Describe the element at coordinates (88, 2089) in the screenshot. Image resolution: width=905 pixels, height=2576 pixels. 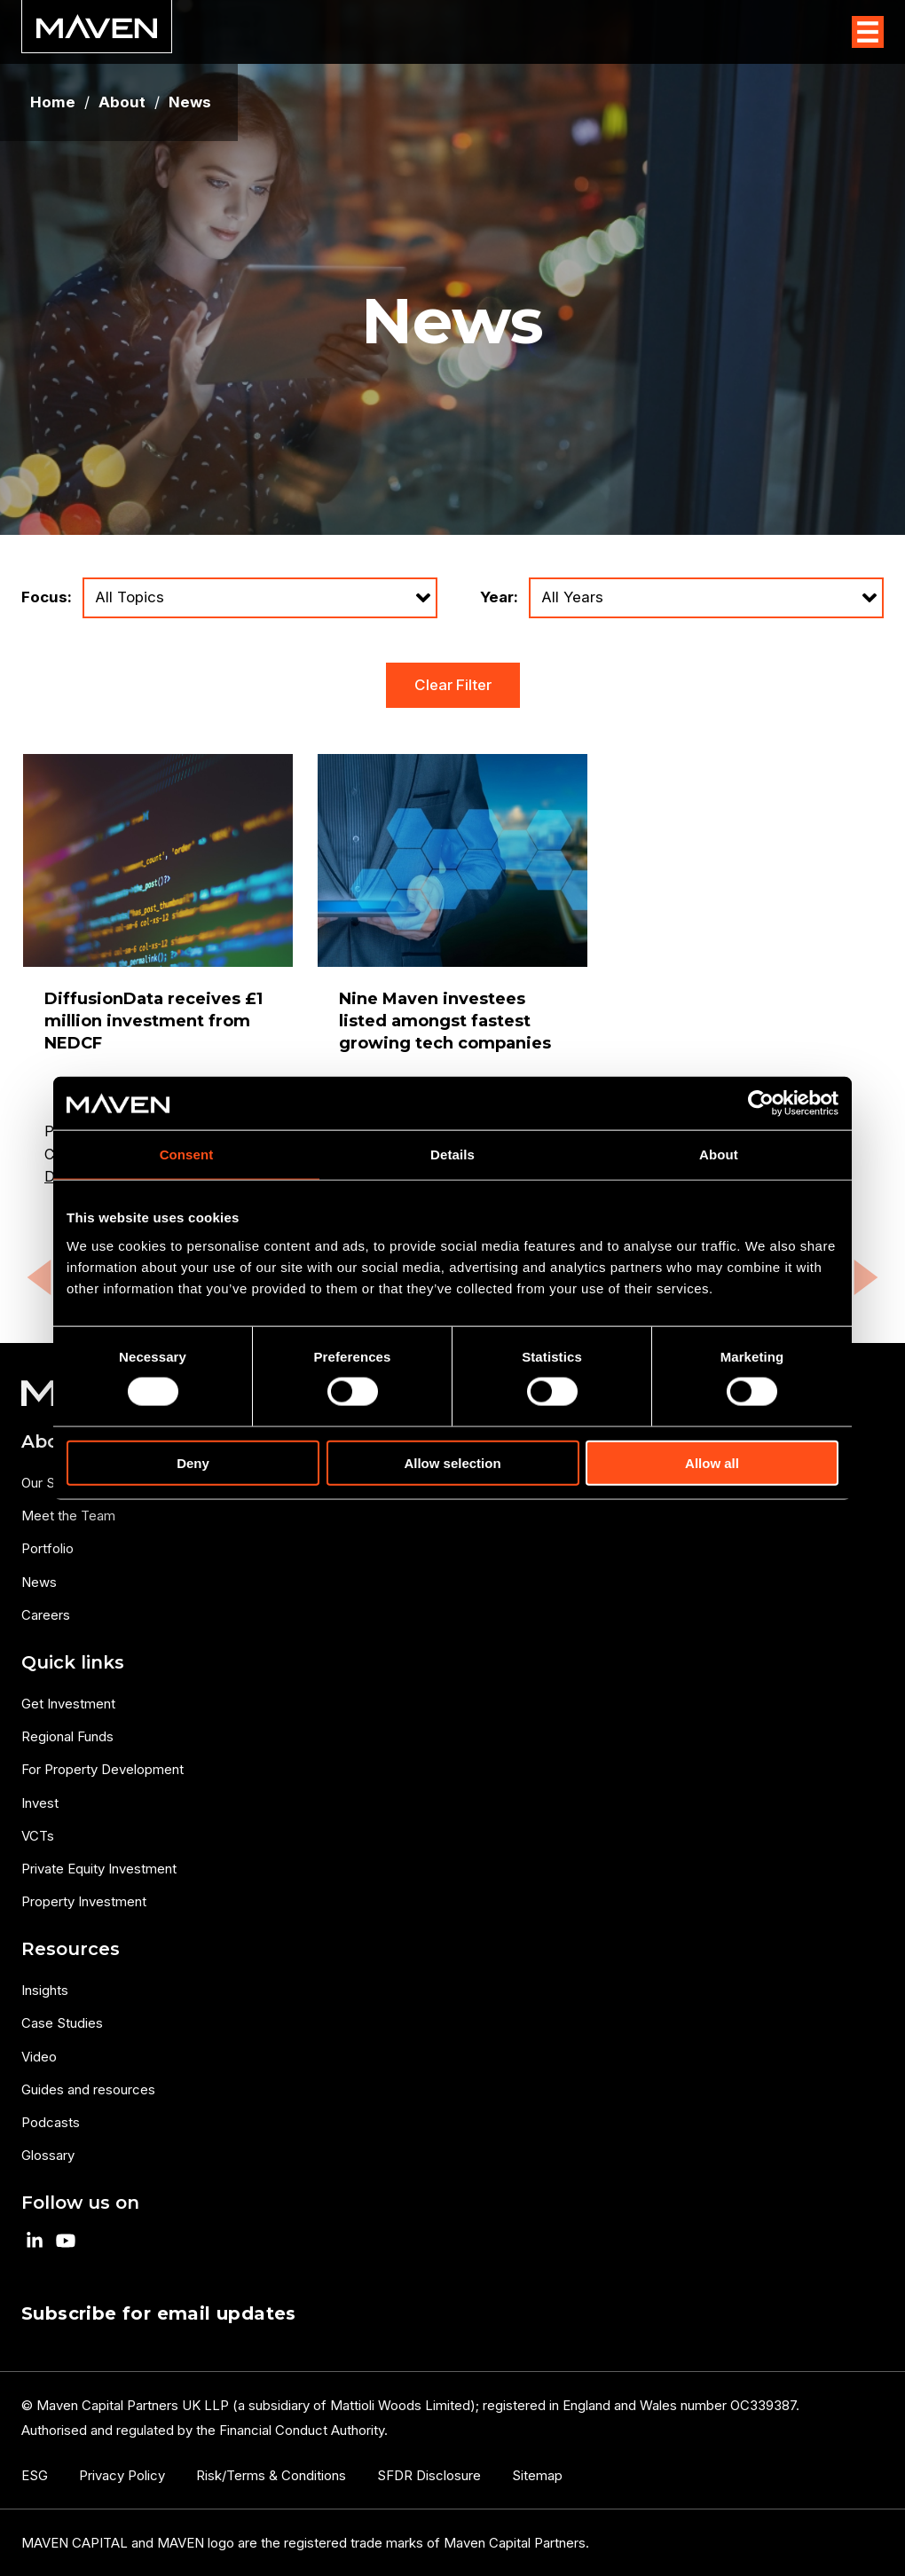
I see `Guides and resources [menuitem]` at that location.